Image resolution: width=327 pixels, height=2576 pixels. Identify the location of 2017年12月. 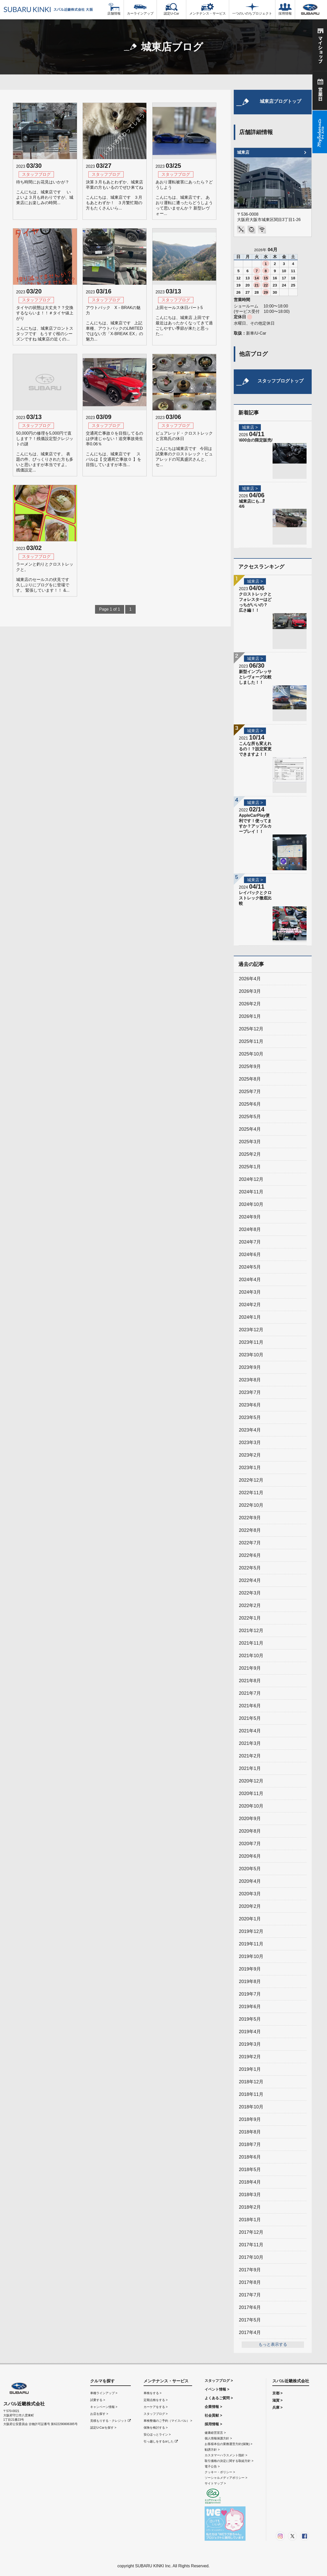
(251, 2232).